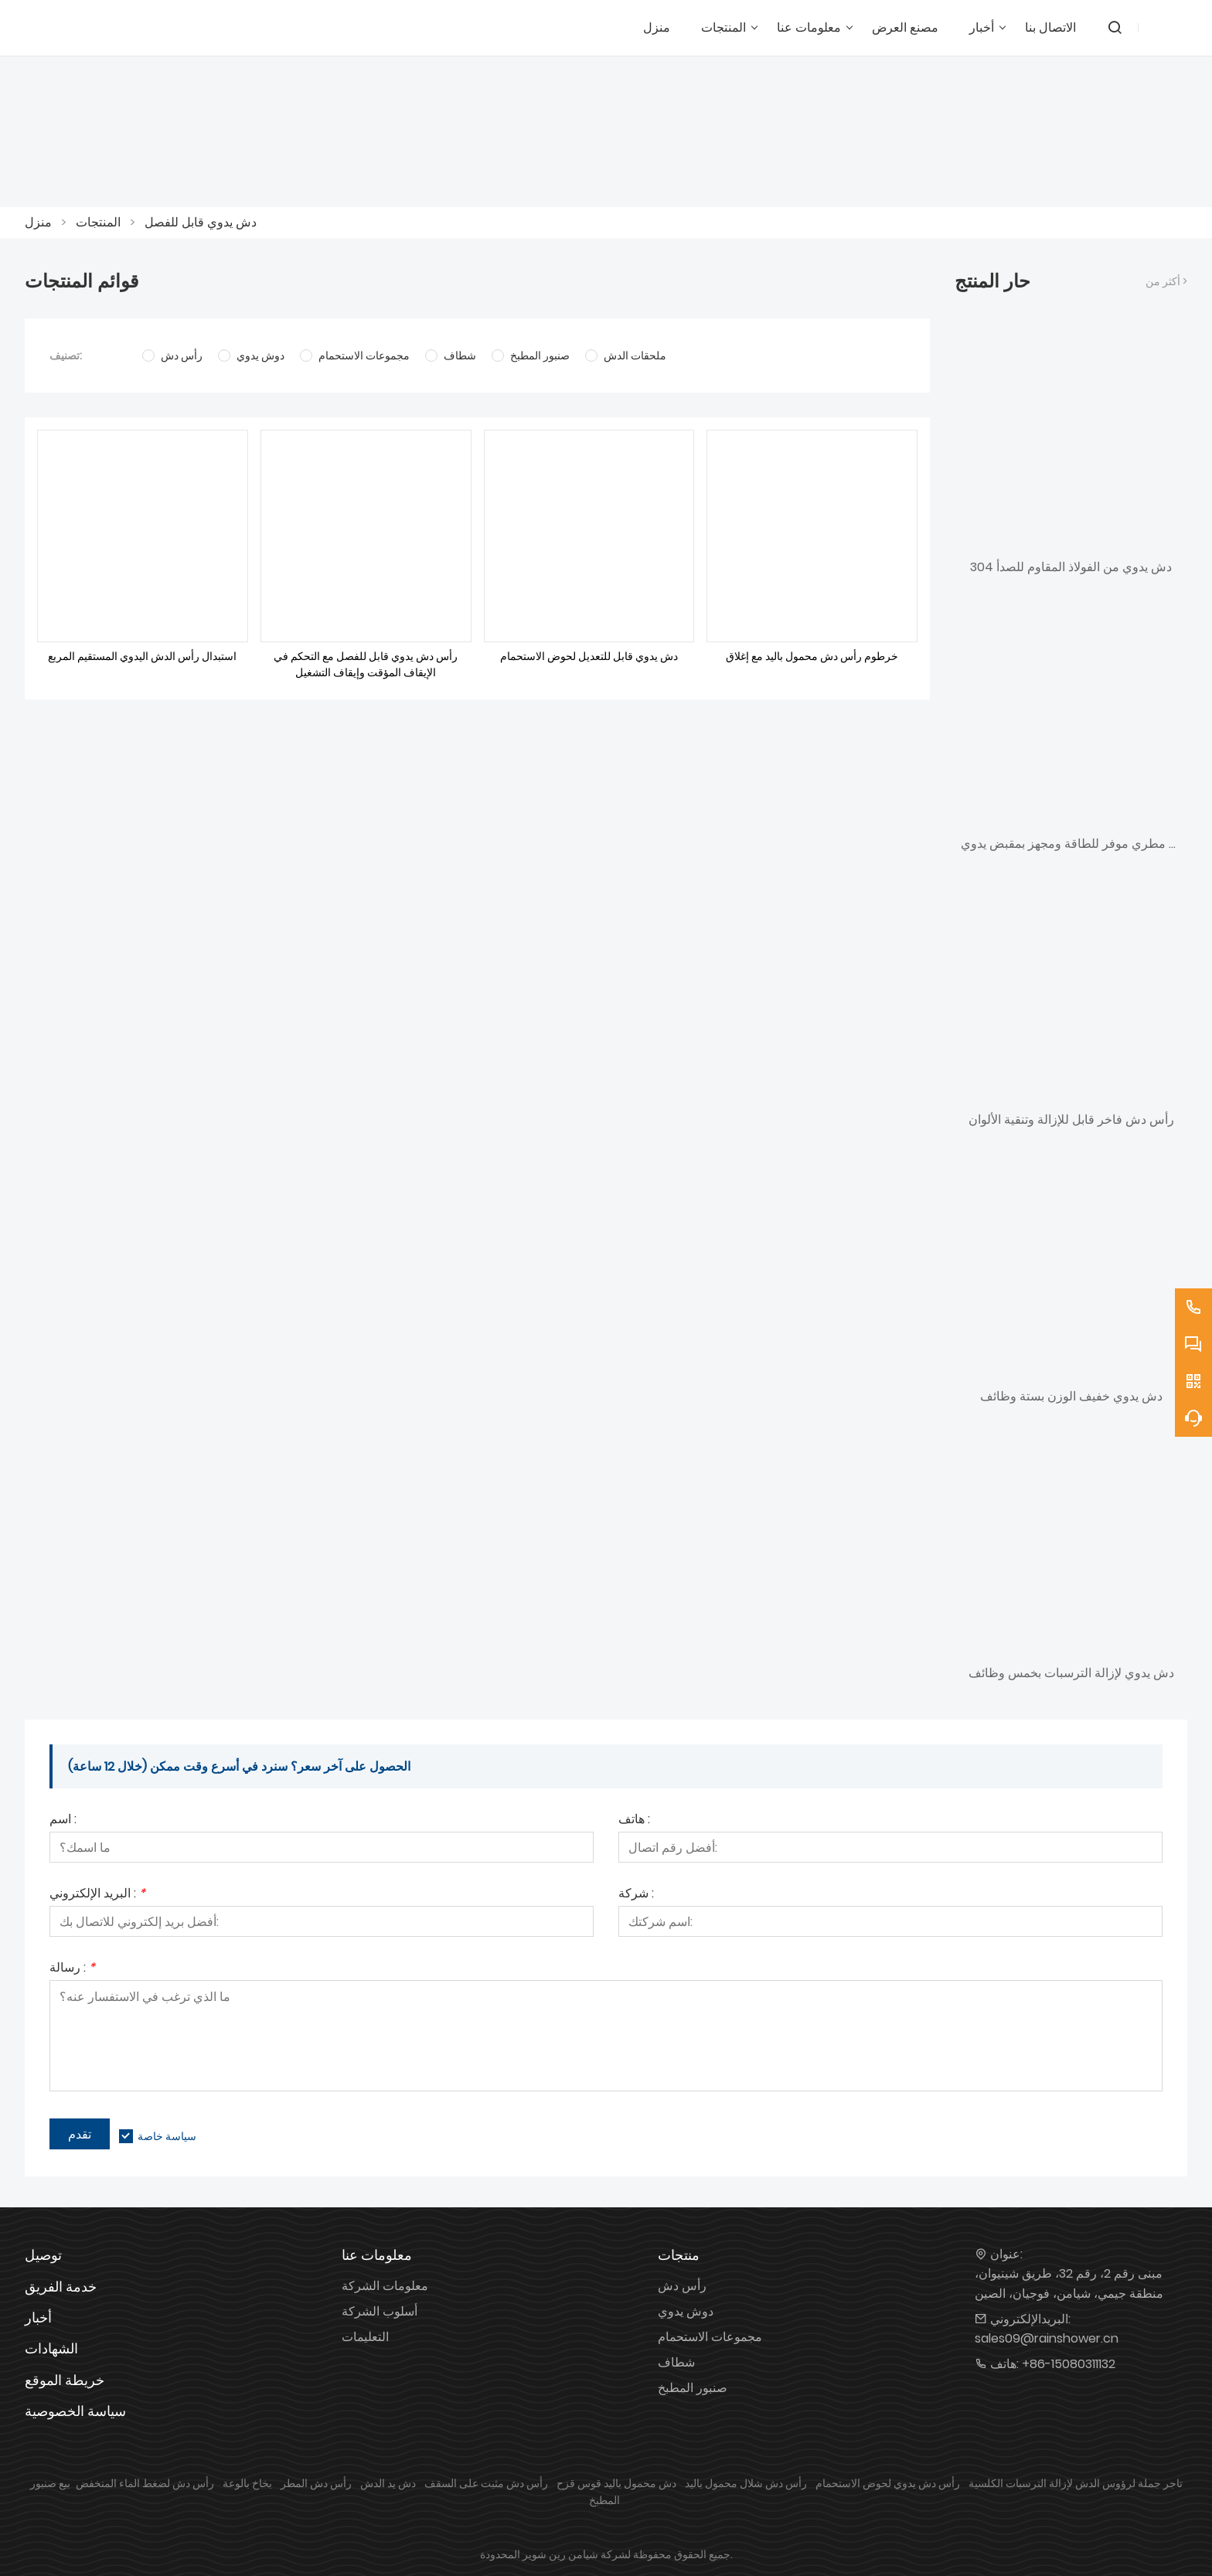 This screenshot has height=2576, width=1212. What do you see at coordinates (710, 2337) in the screenshot?
I see `مجموعات الاستحمام` at bounding box center [710, 2337].